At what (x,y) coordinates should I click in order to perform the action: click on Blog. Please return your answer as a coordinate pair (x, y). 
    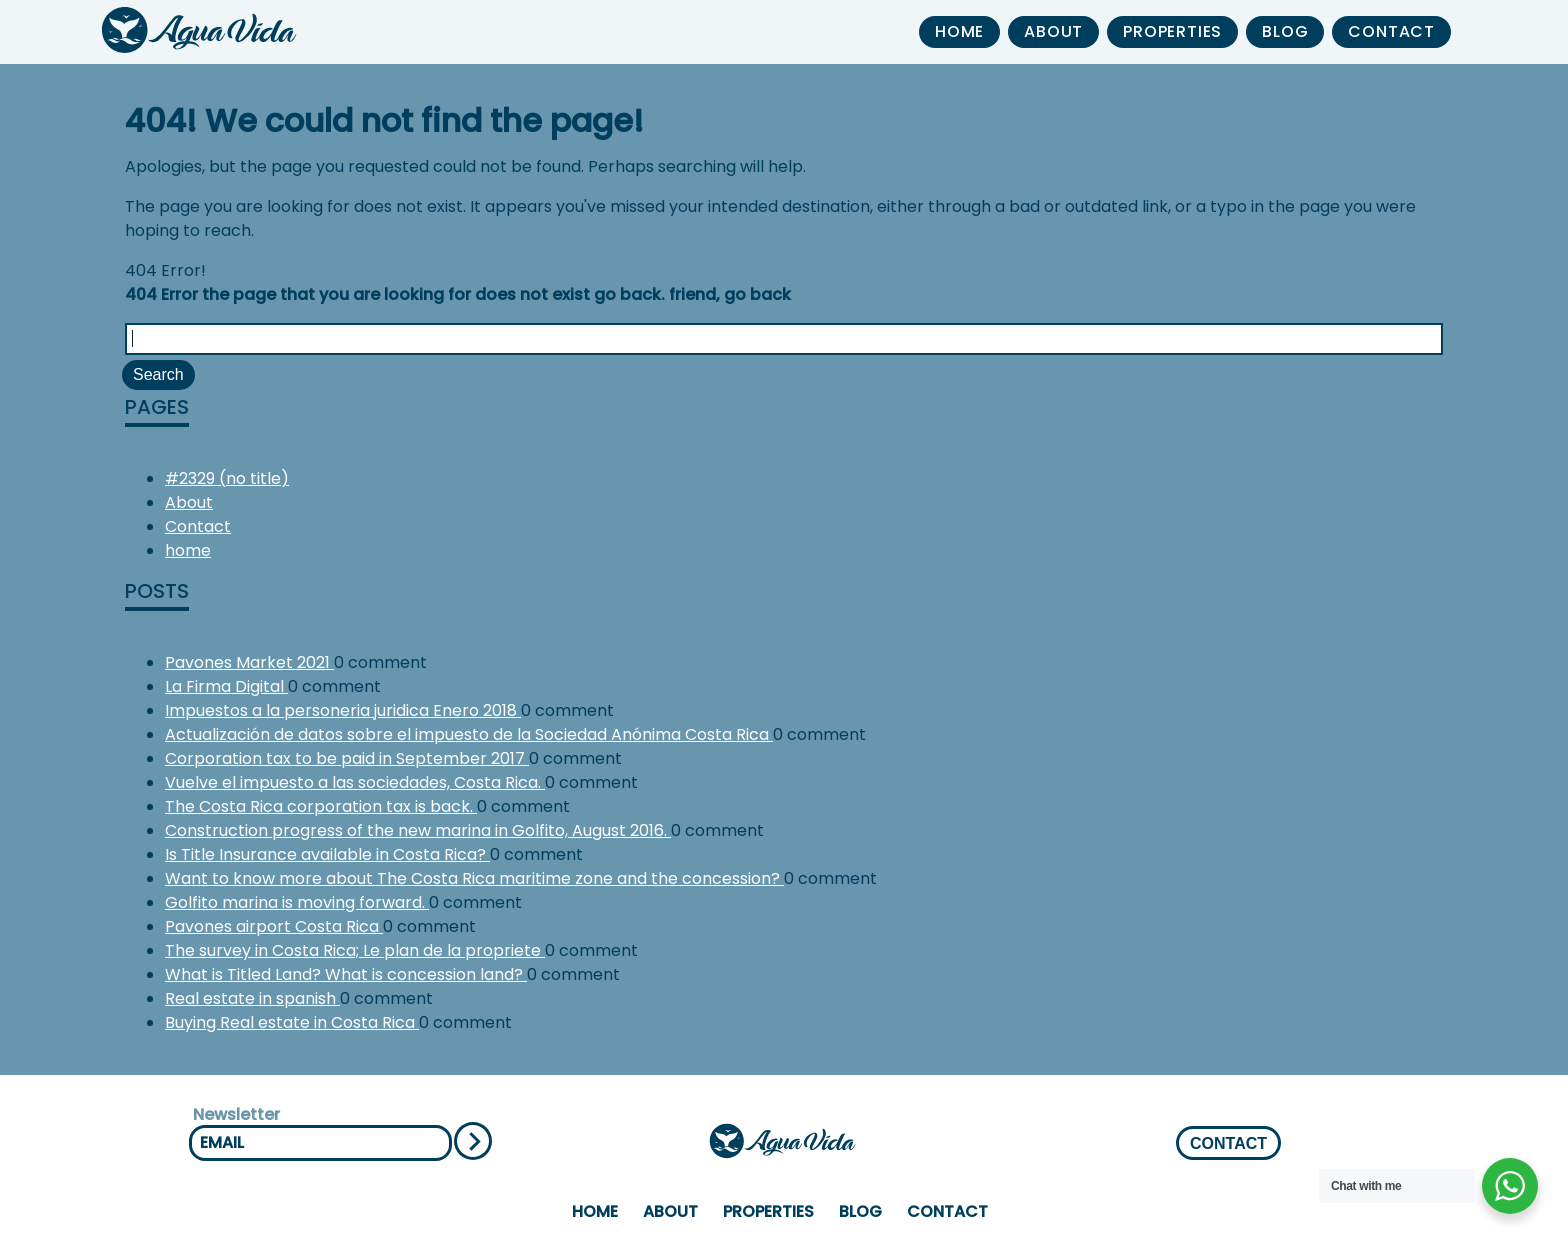
    Looking at the image, I should click on (1285, 31).